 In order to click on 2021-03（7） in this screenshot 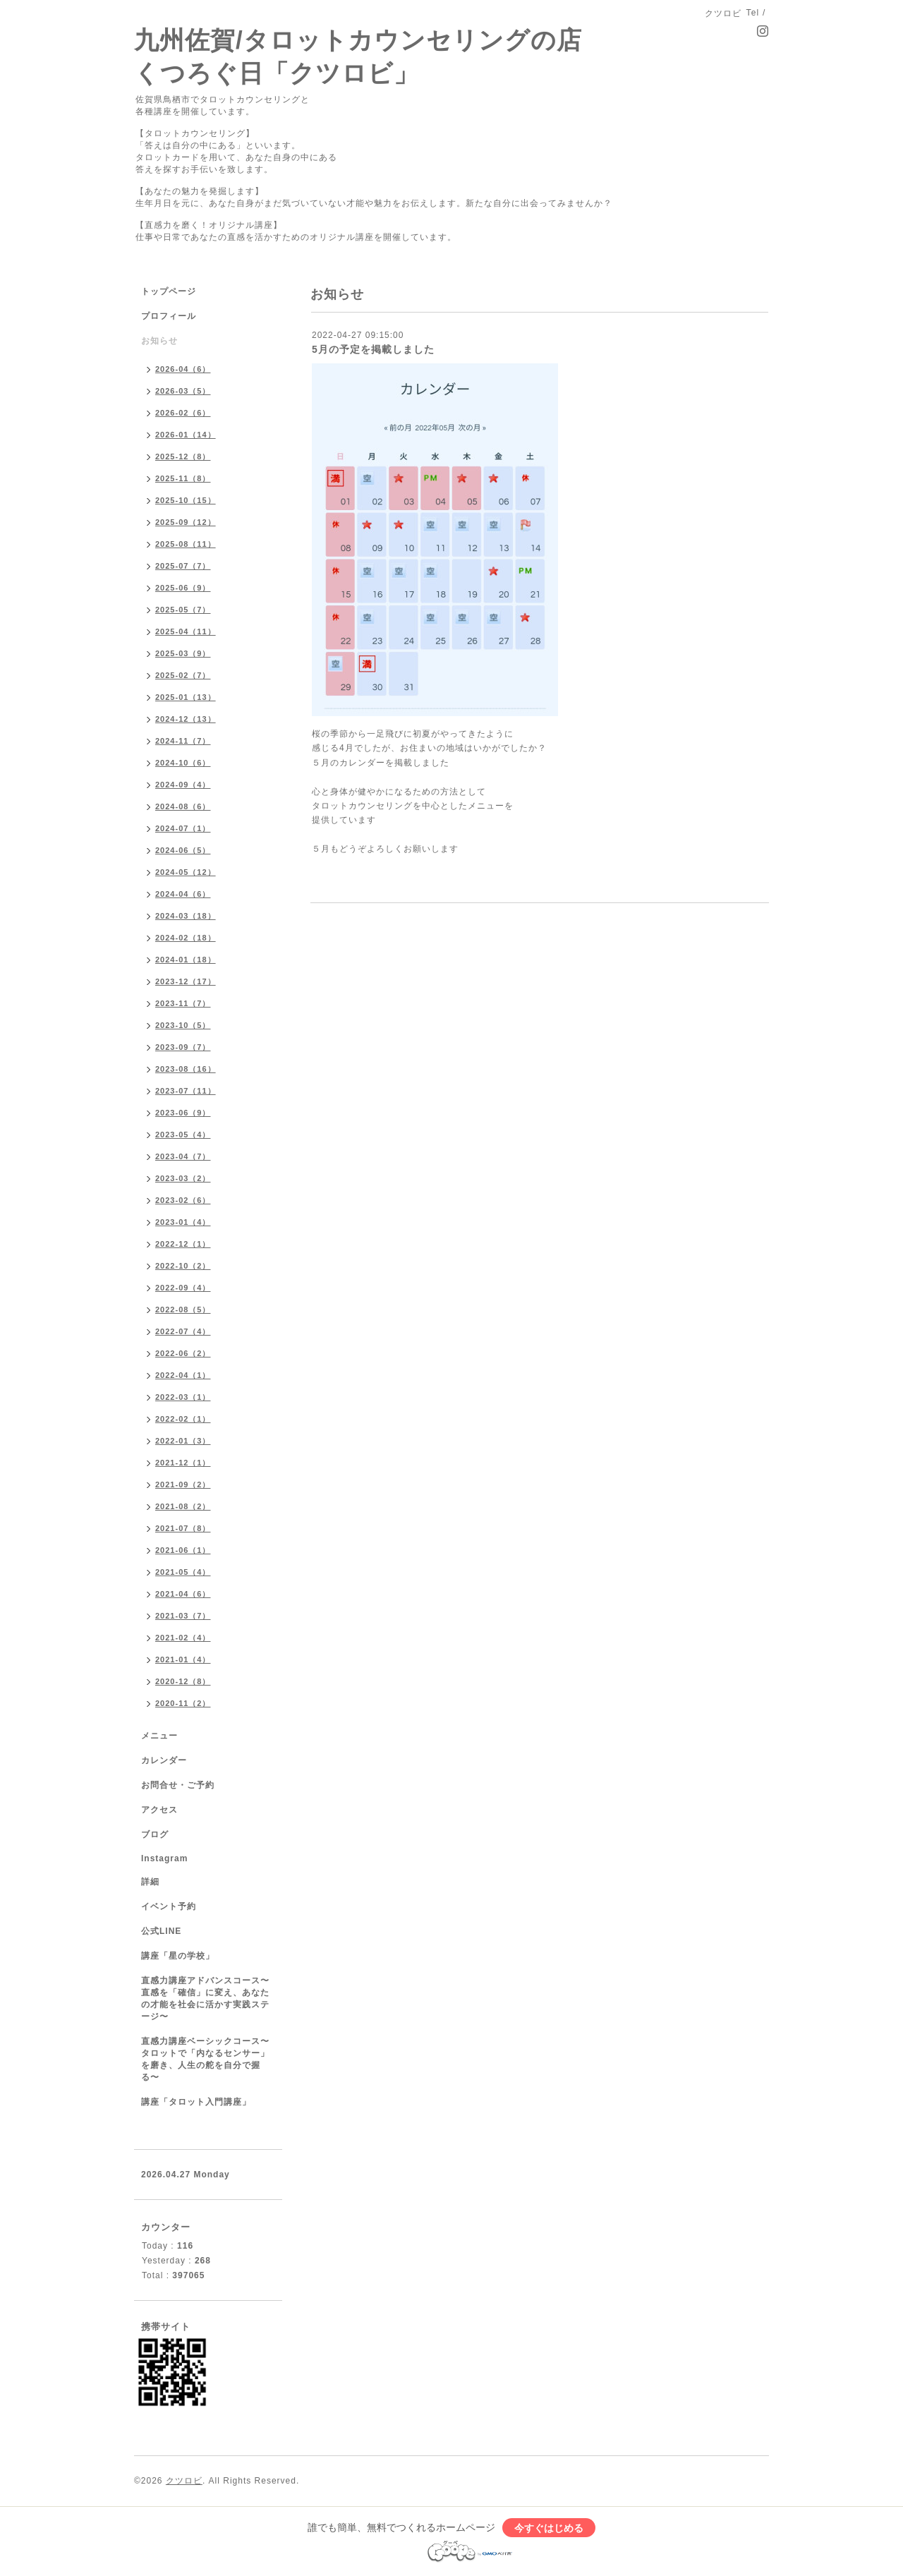, I will do `click(183, 1615)`.